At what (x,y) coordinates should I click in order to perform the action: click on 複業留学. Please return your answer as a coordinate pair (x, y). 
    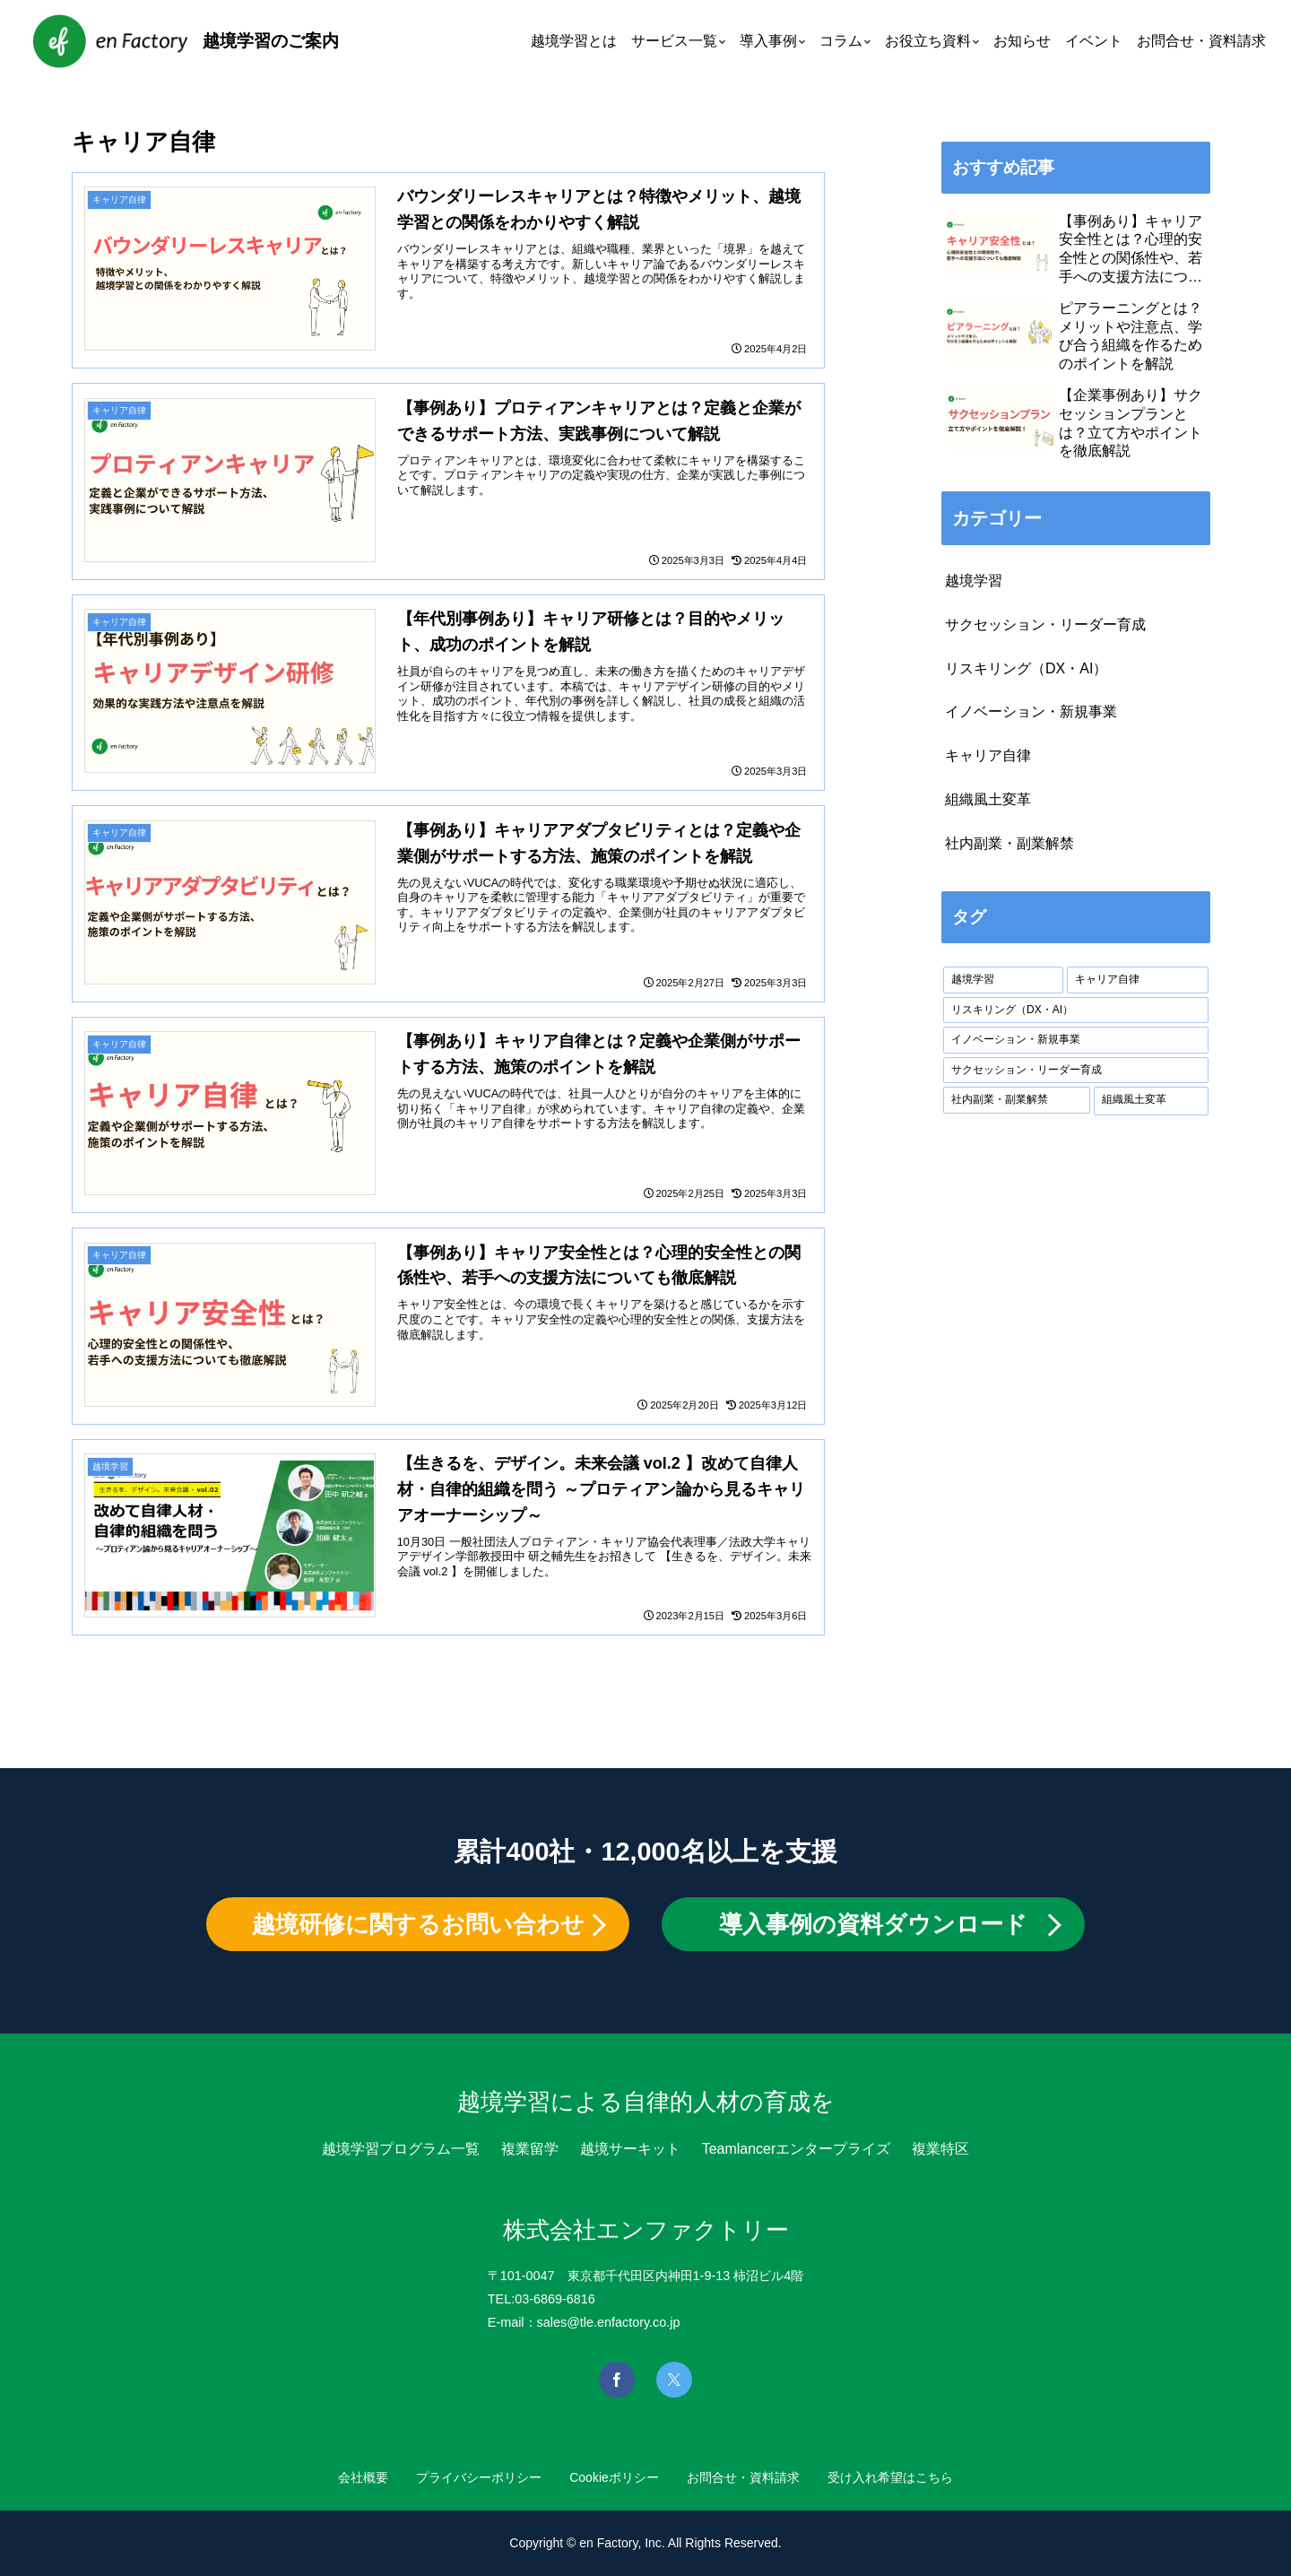
    Looking at the image, I should click on (530, 2148).